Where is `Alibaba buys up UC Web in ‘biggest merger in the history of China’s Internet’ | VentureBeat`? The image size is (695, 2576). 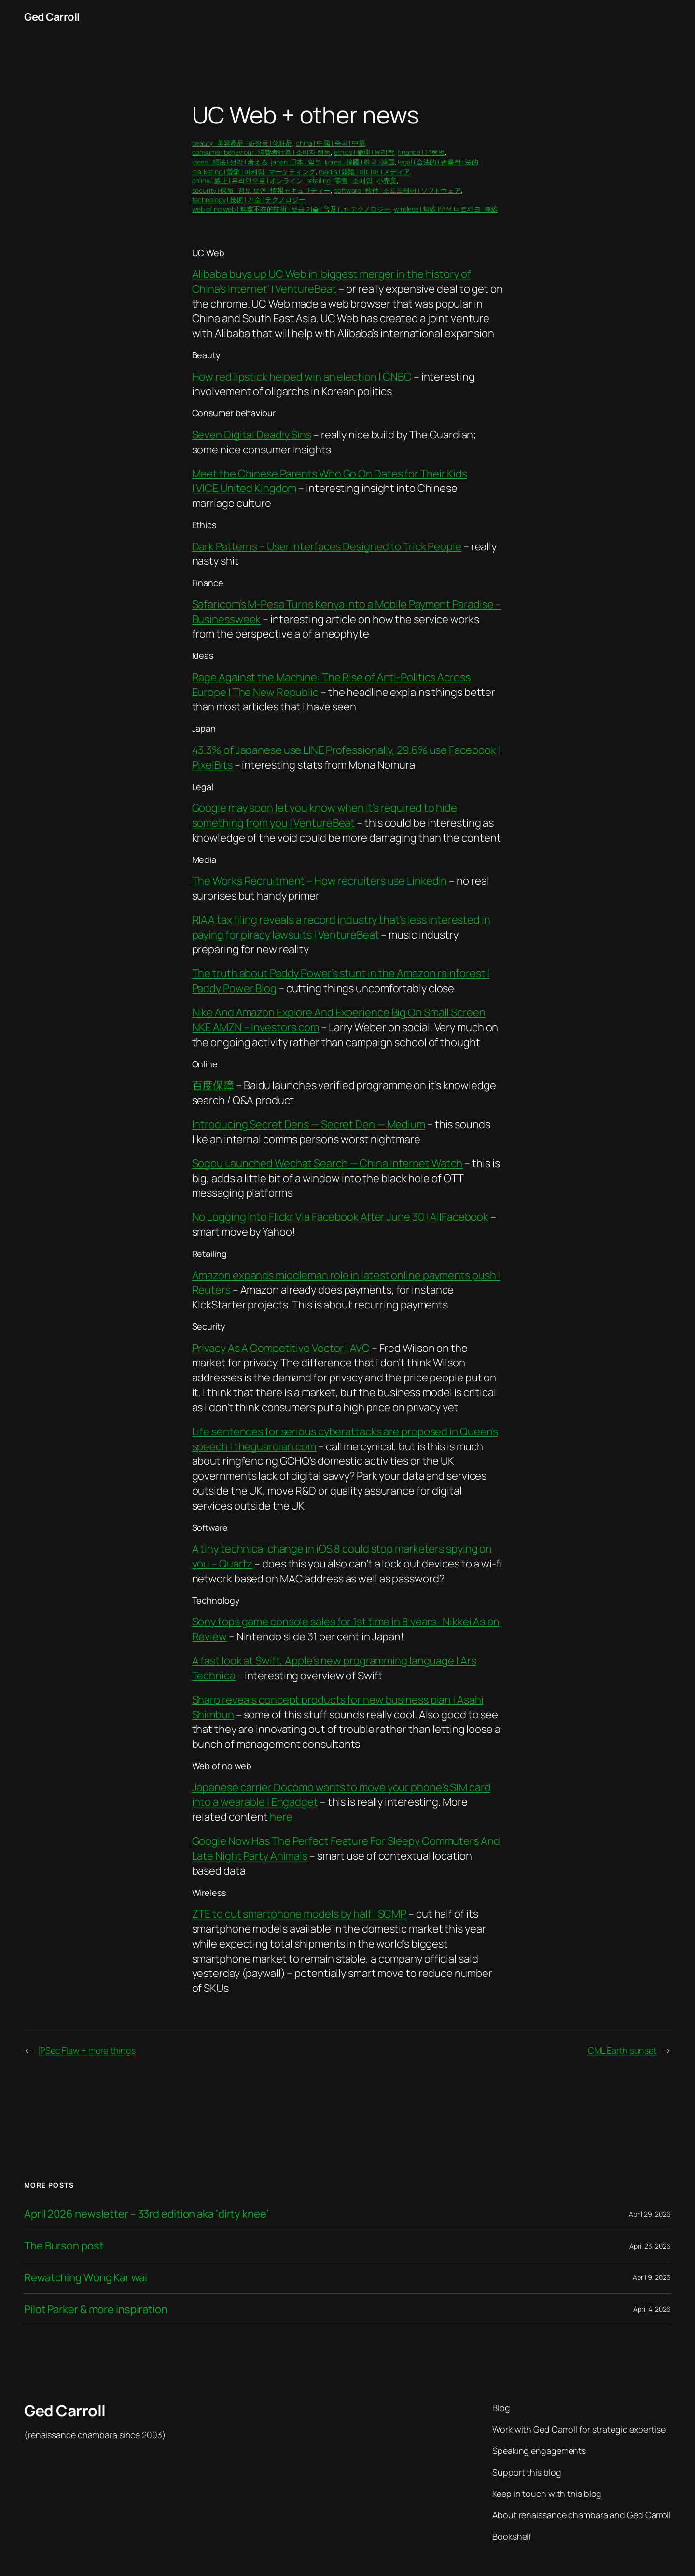 Alibaba buys up UC Web in ‘biggest merger in the history of China’s Internet’ | VentureBeat is located at coordinates (331, 281).